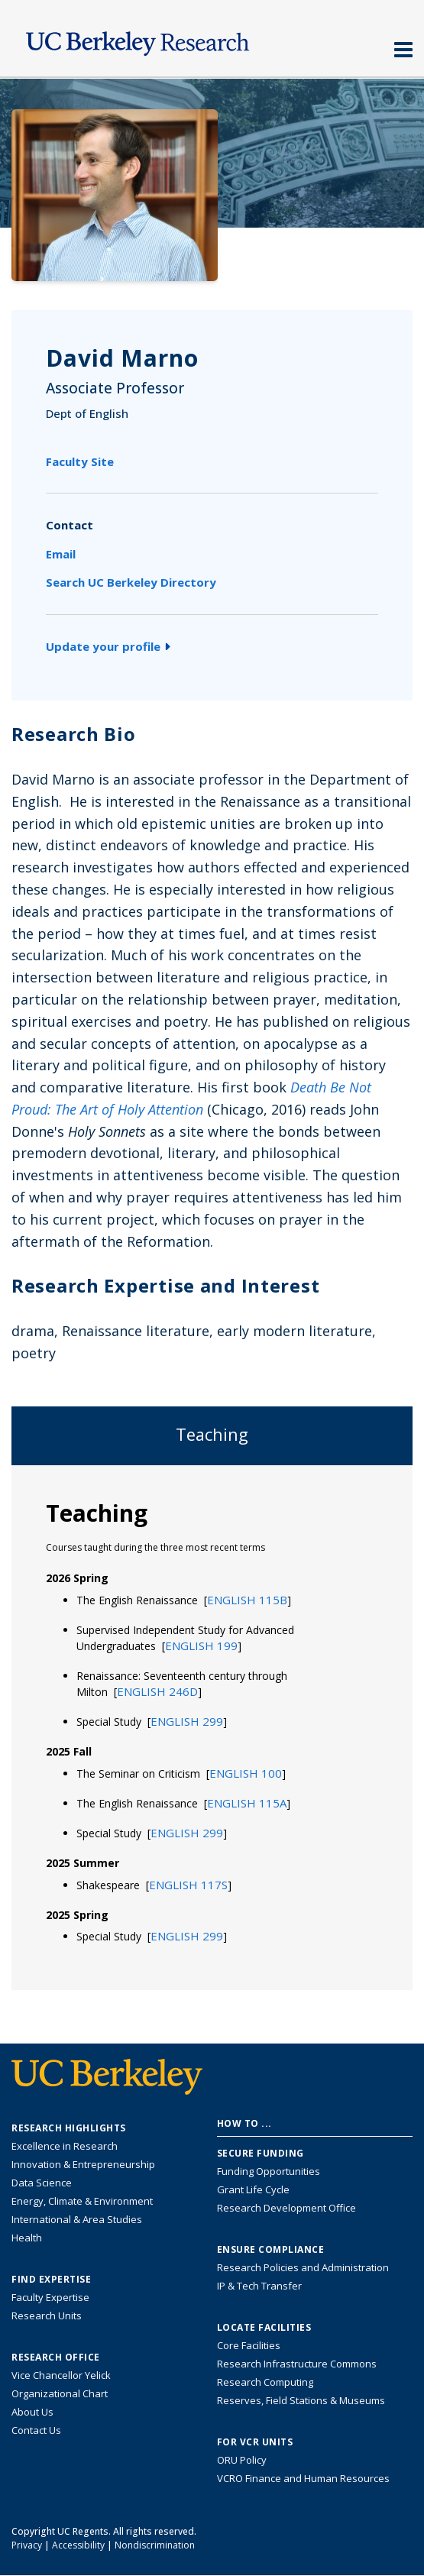 Image resolution: width=424 pixels, height=2576 pixels. Describe the element at coordinates (297, 2364) in the screenshot. I see `Research Infrastructure Commons [Discover the Berkeley Research Infrastructure Commons]` at that location.